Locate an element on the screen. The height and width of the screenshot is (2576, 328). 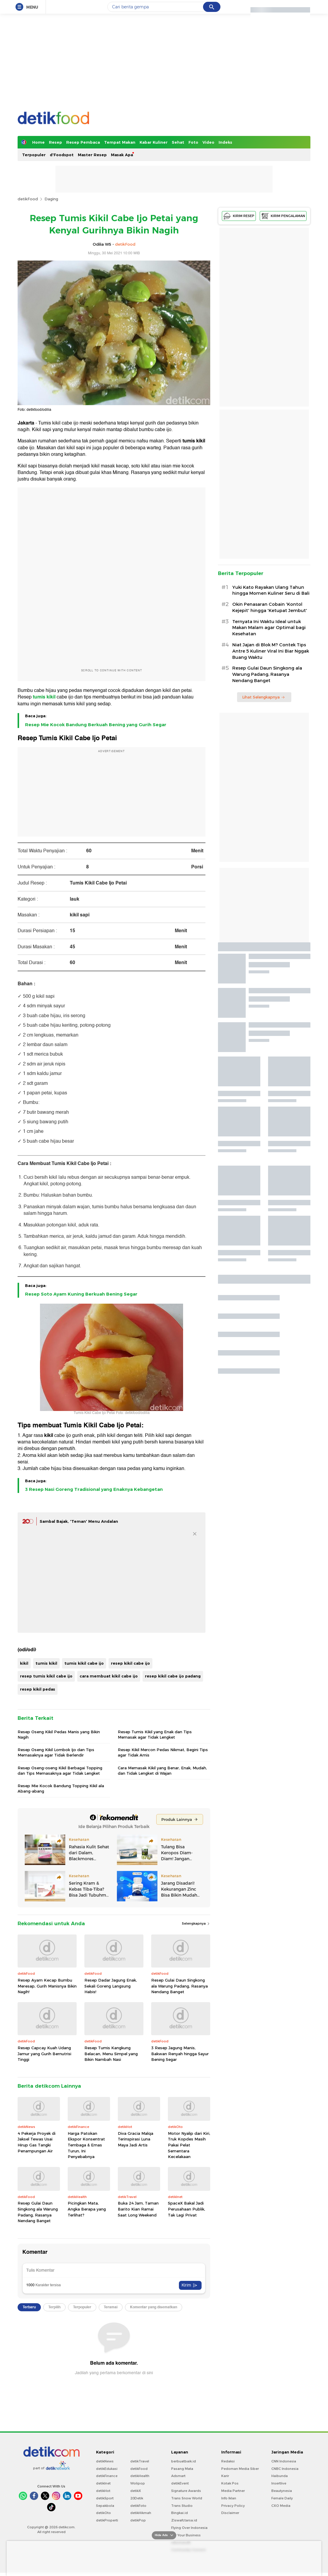
Ziswafctarsa.id is located at coordinates (184, 2520).